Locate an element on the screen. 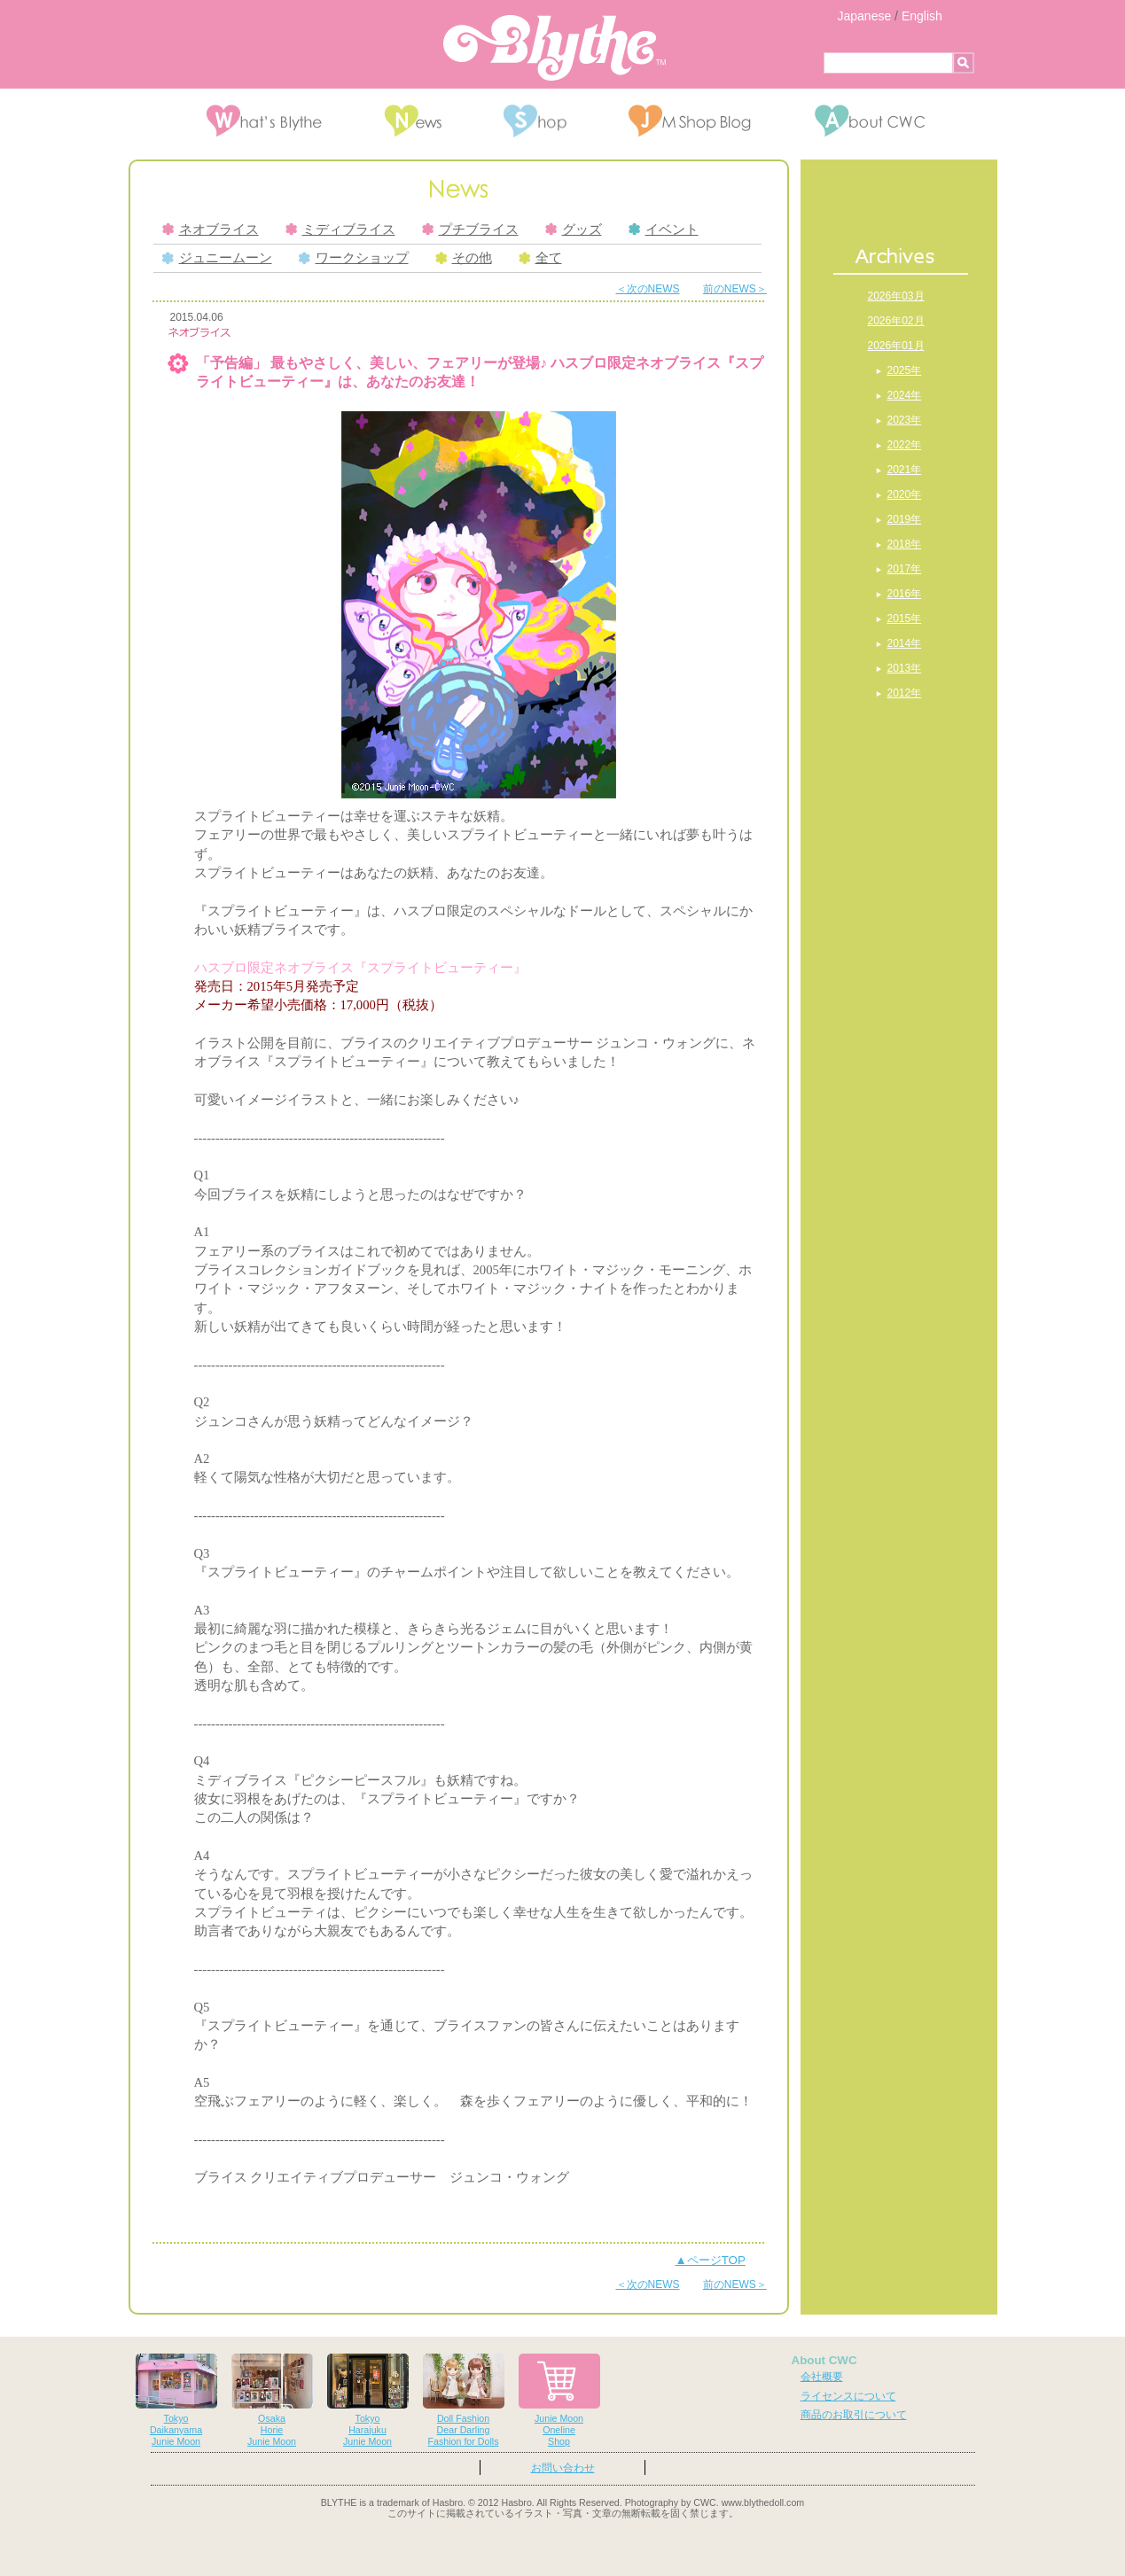 This screenshot has width=1125, height=2576. TokyoHarajukuJunie Moon is located at coordinates (368, 2400).